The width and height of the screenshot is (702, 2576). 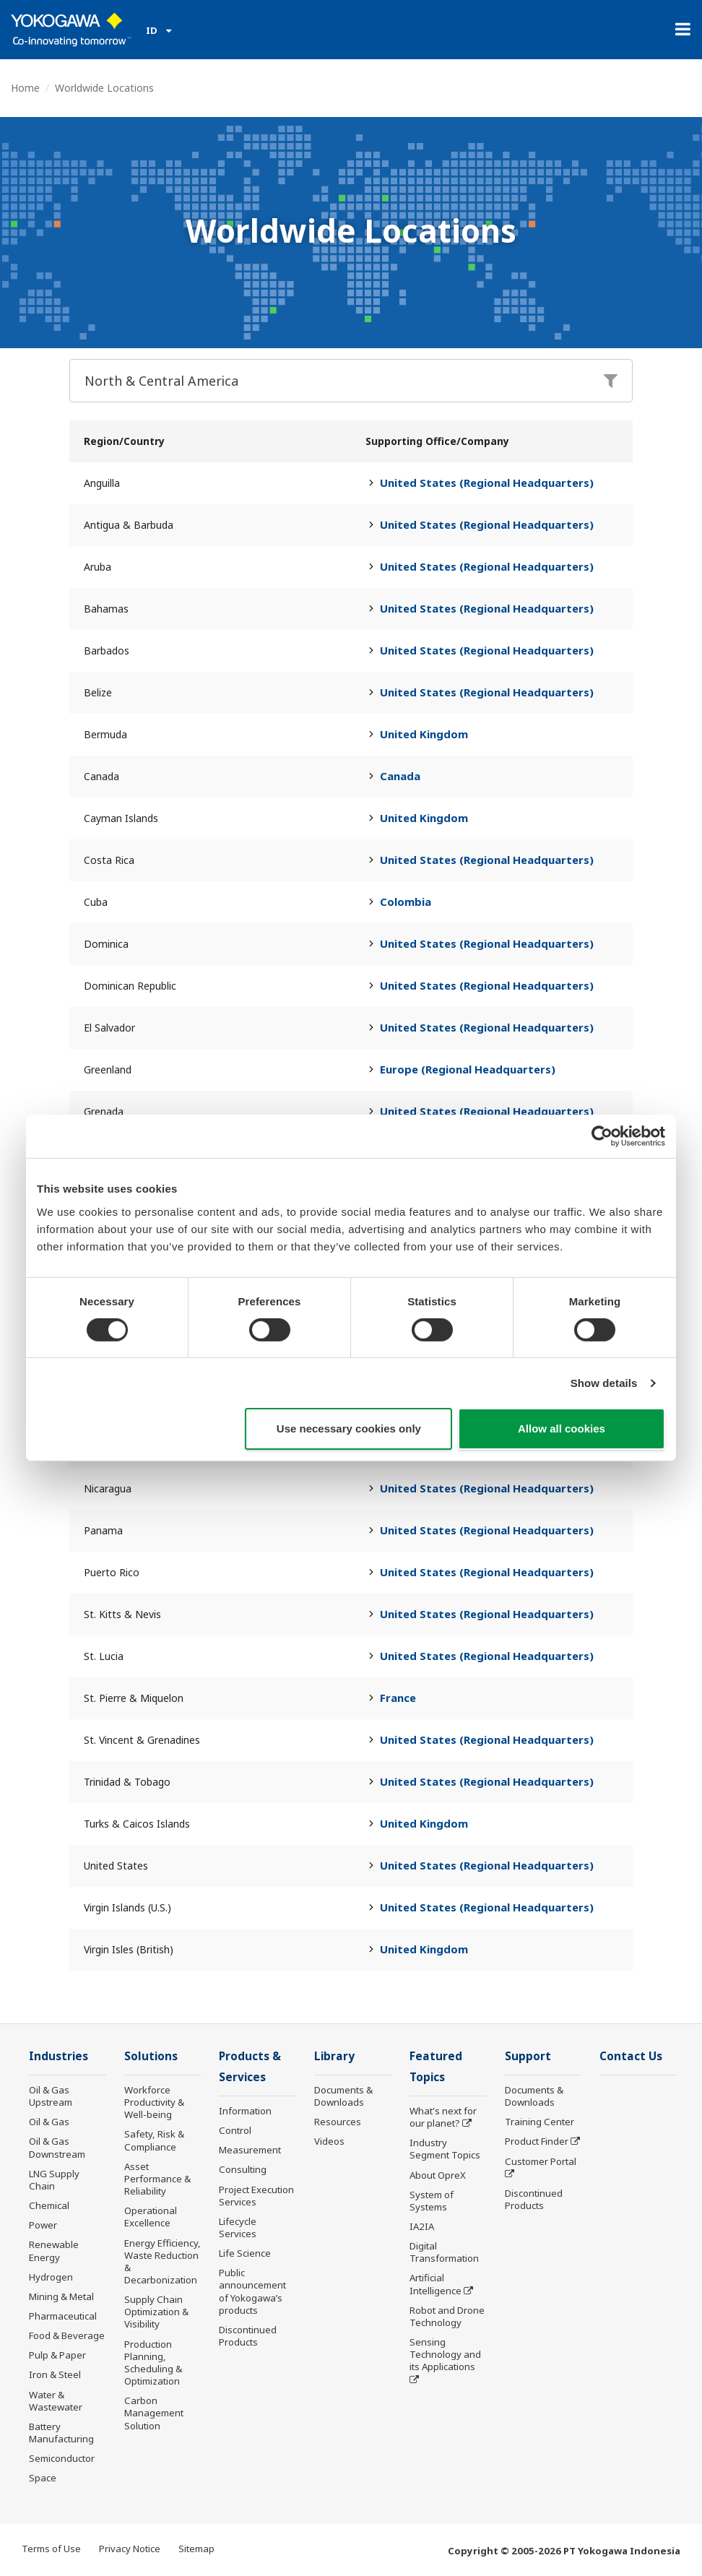 I want to click on Water & Wastewater, so click(x=55, y=2400).